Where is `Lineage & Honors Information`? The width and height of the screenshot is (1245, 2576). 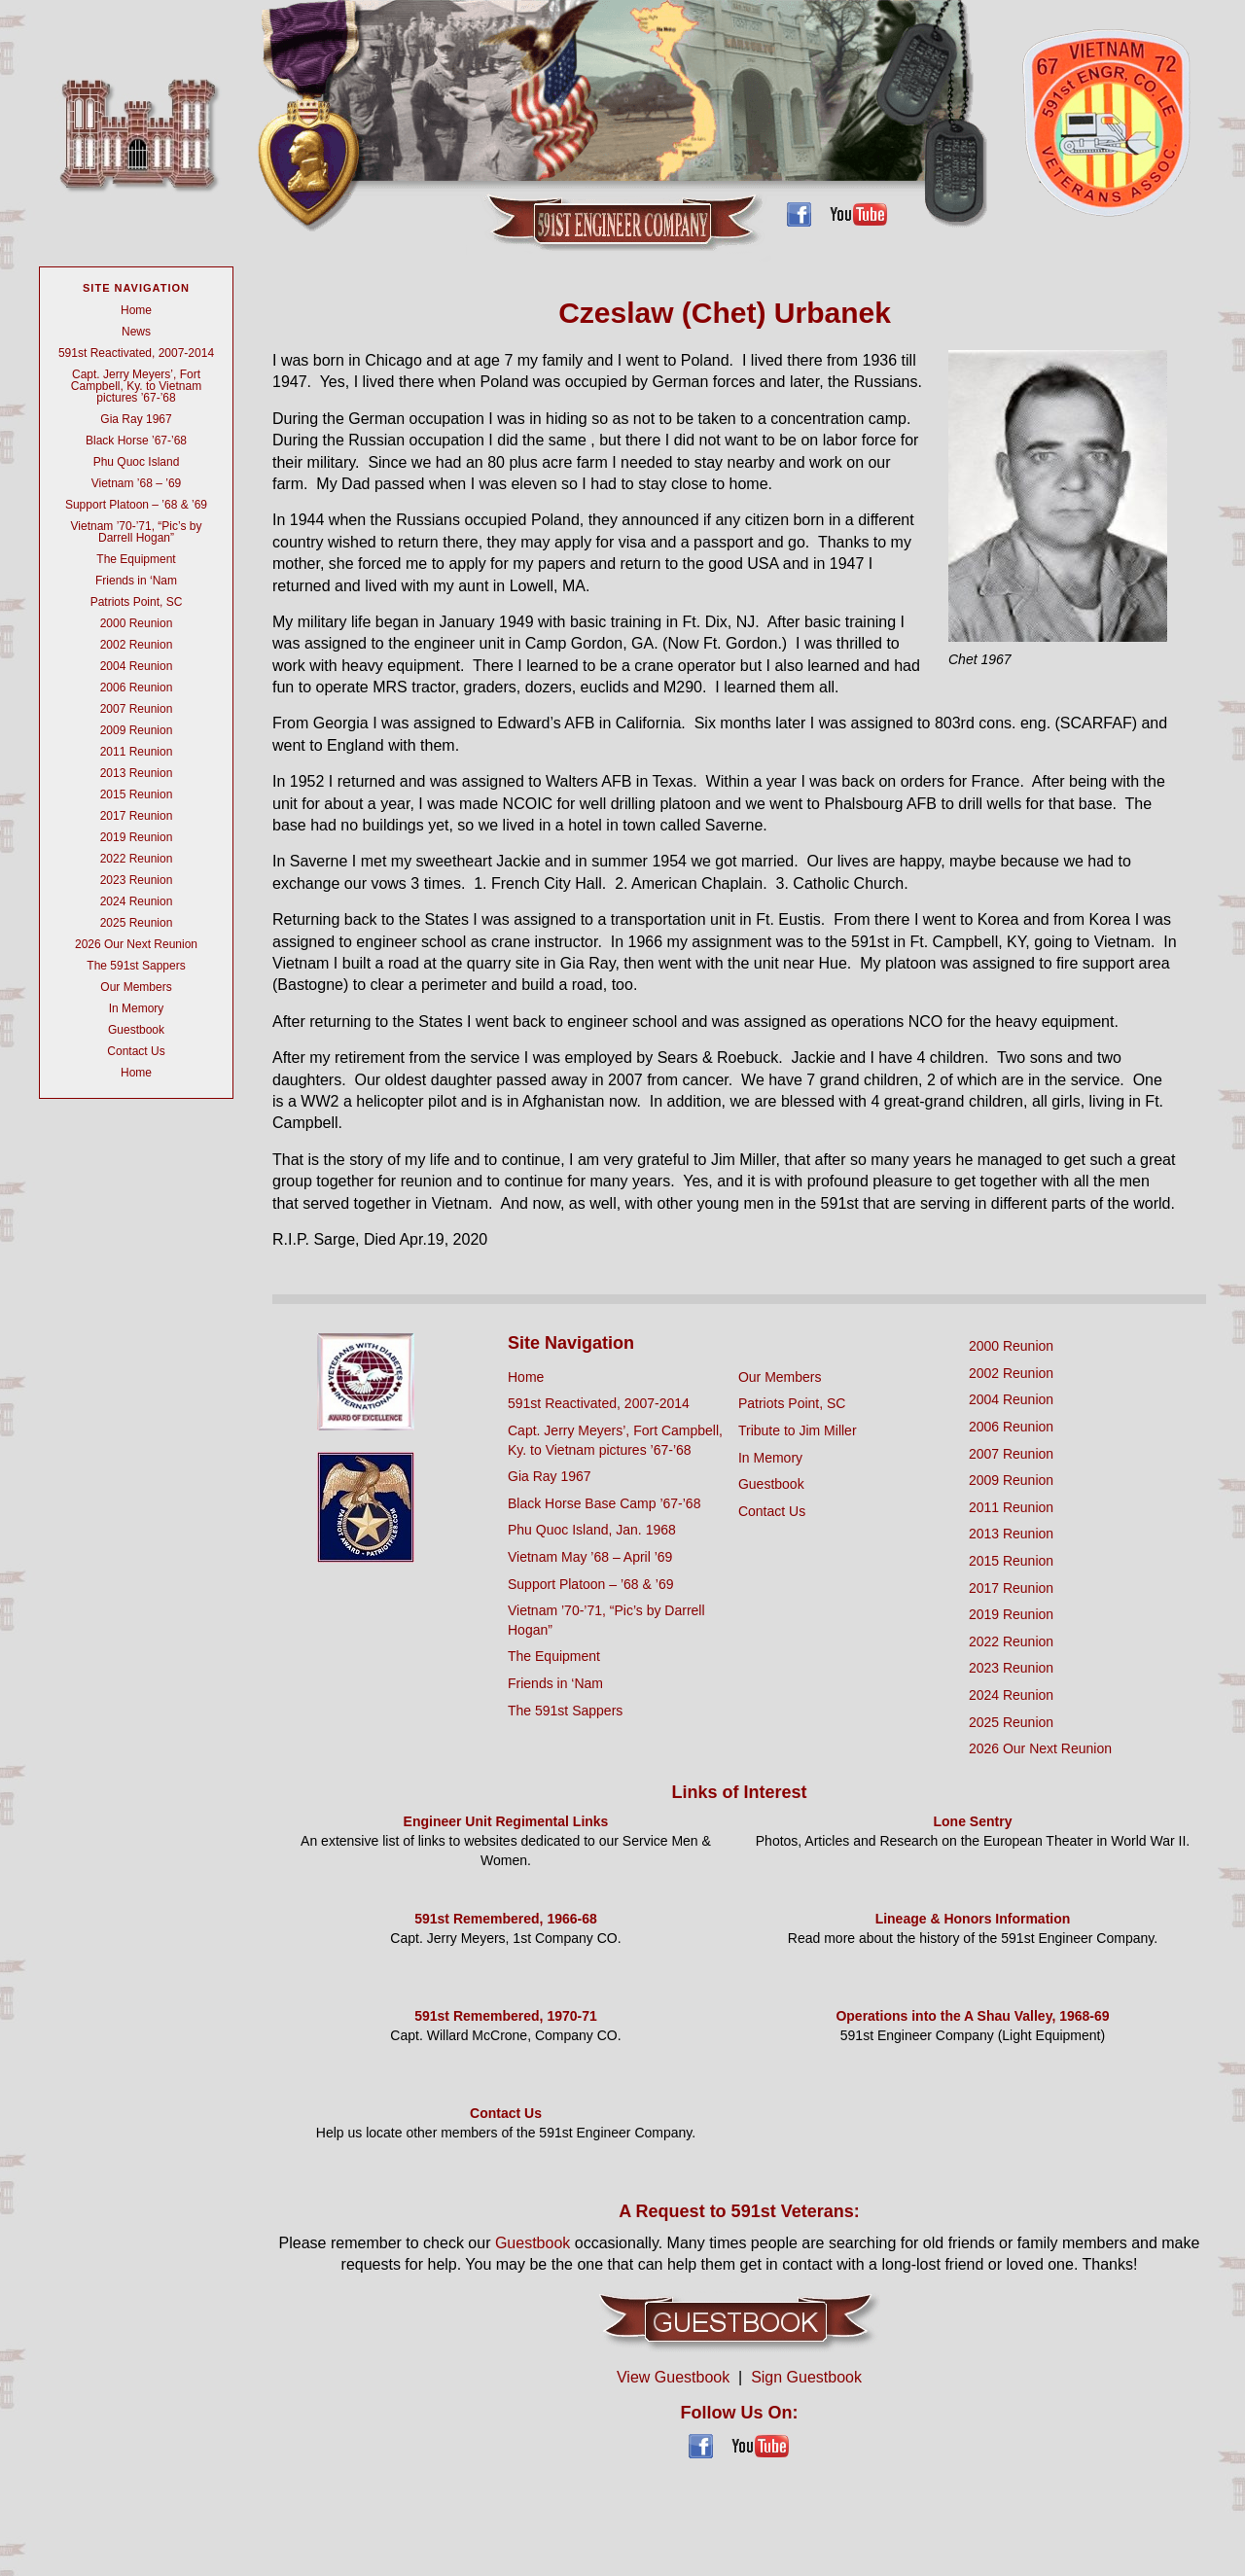
Lineage & Honors Information is located at coordinates (973, 1918).